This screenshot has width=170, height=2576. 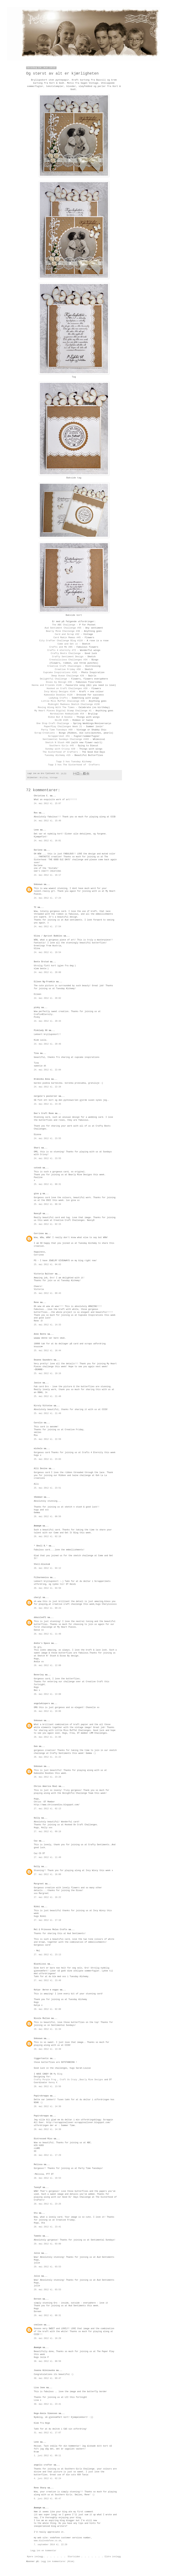 What do you see at coordinates (47, 2455) in the screenshot?
I see `1. juni 2012 kl. 09:11` at bounding box center [47, 2455].